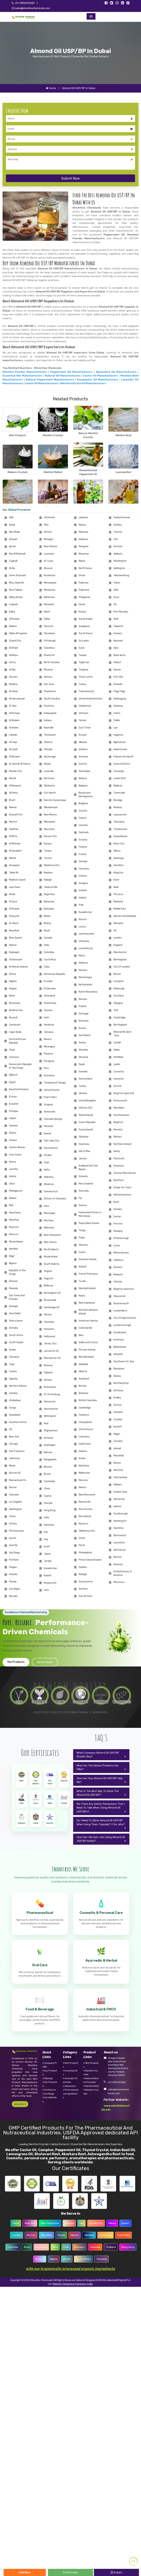  Describe the element at coordinates (80, 1487) in the screenshot. I see `Nelson` at that location.